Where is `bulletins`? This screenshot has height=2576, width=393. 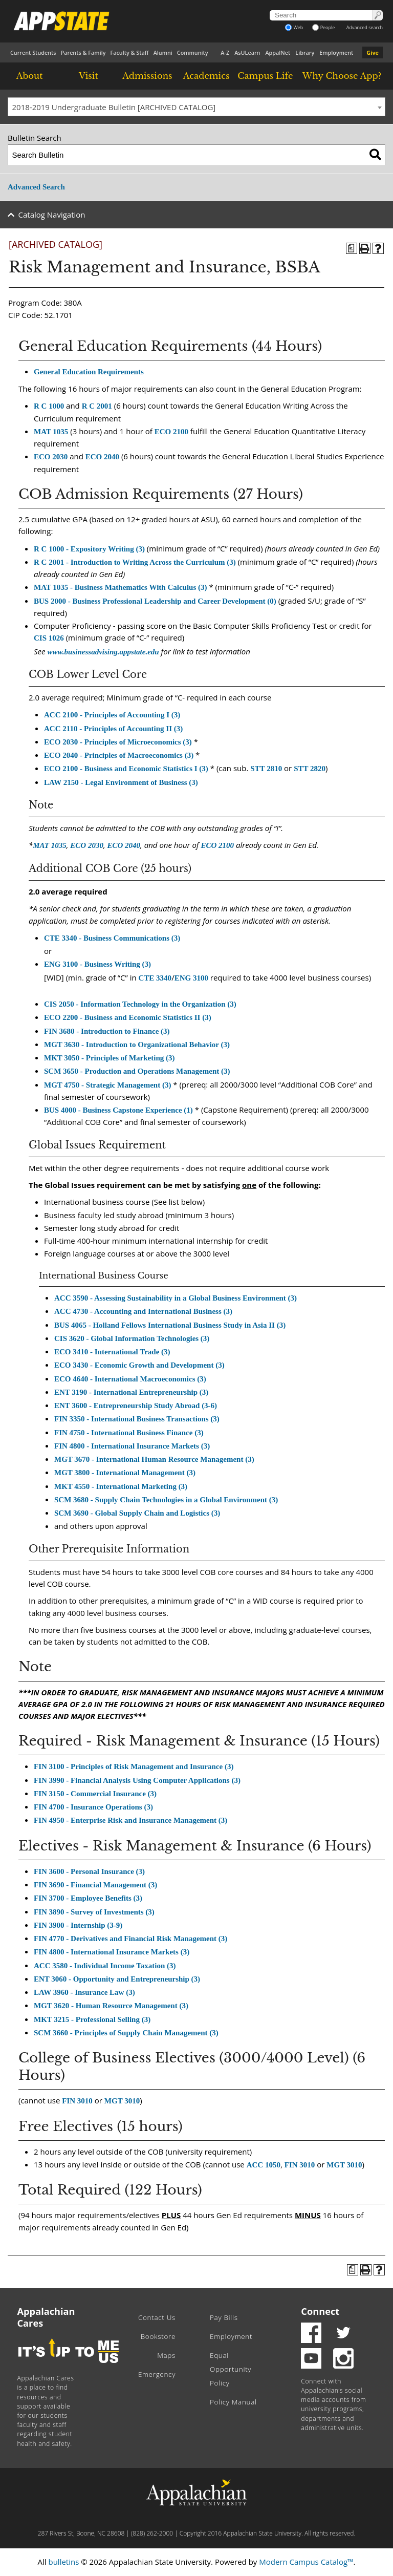
bulletins is located at coordinates (63, 2562).